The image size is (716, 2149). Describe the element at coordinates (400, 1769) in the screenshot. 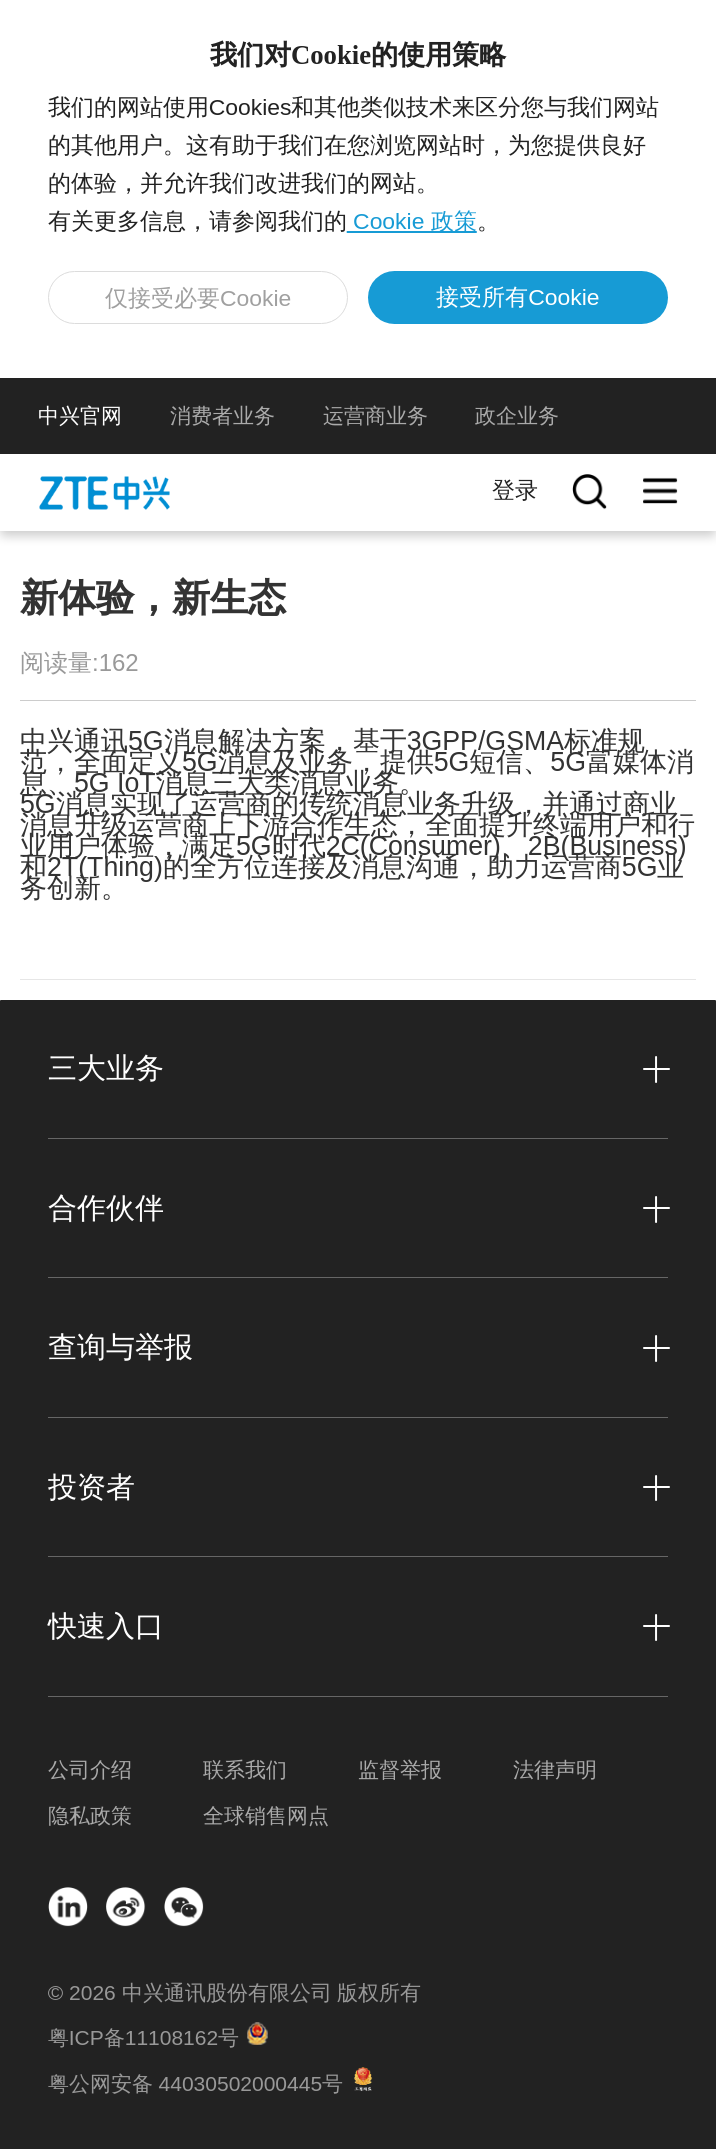

I see `监督举报` at that location.